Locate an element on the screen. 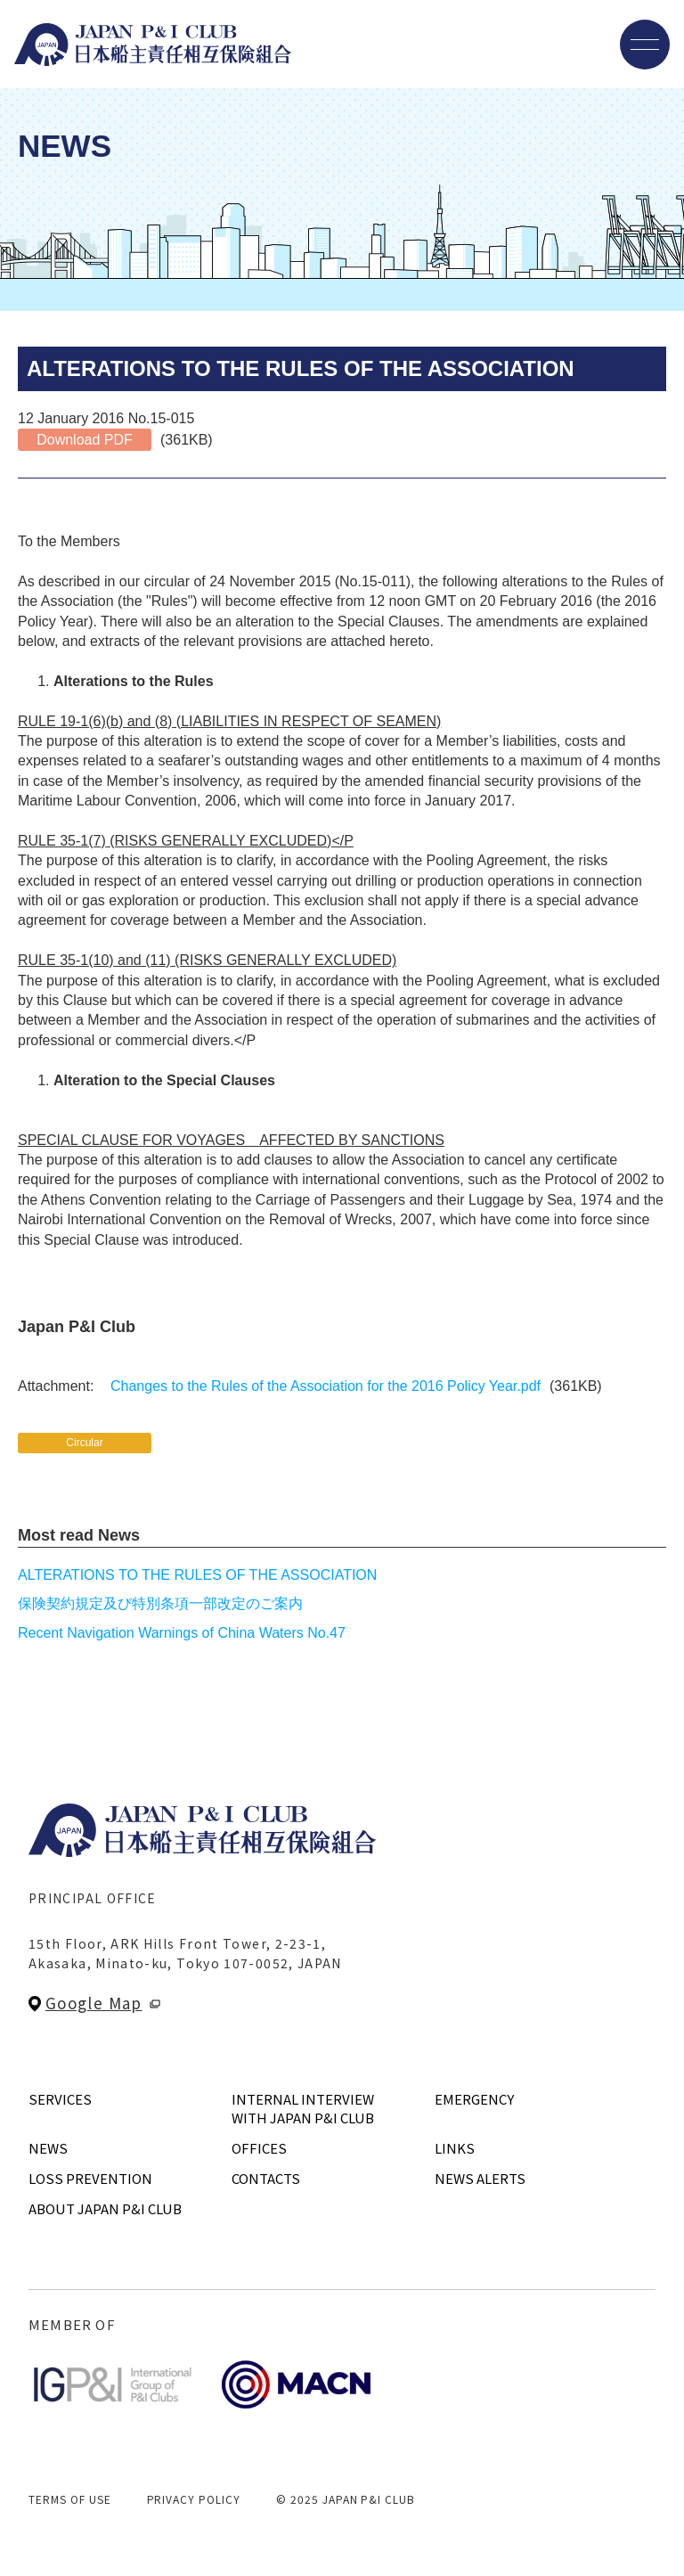 This screenshot has height=2576, width=684. PRIVACY POLICY is located at coordinates (193, 2498).